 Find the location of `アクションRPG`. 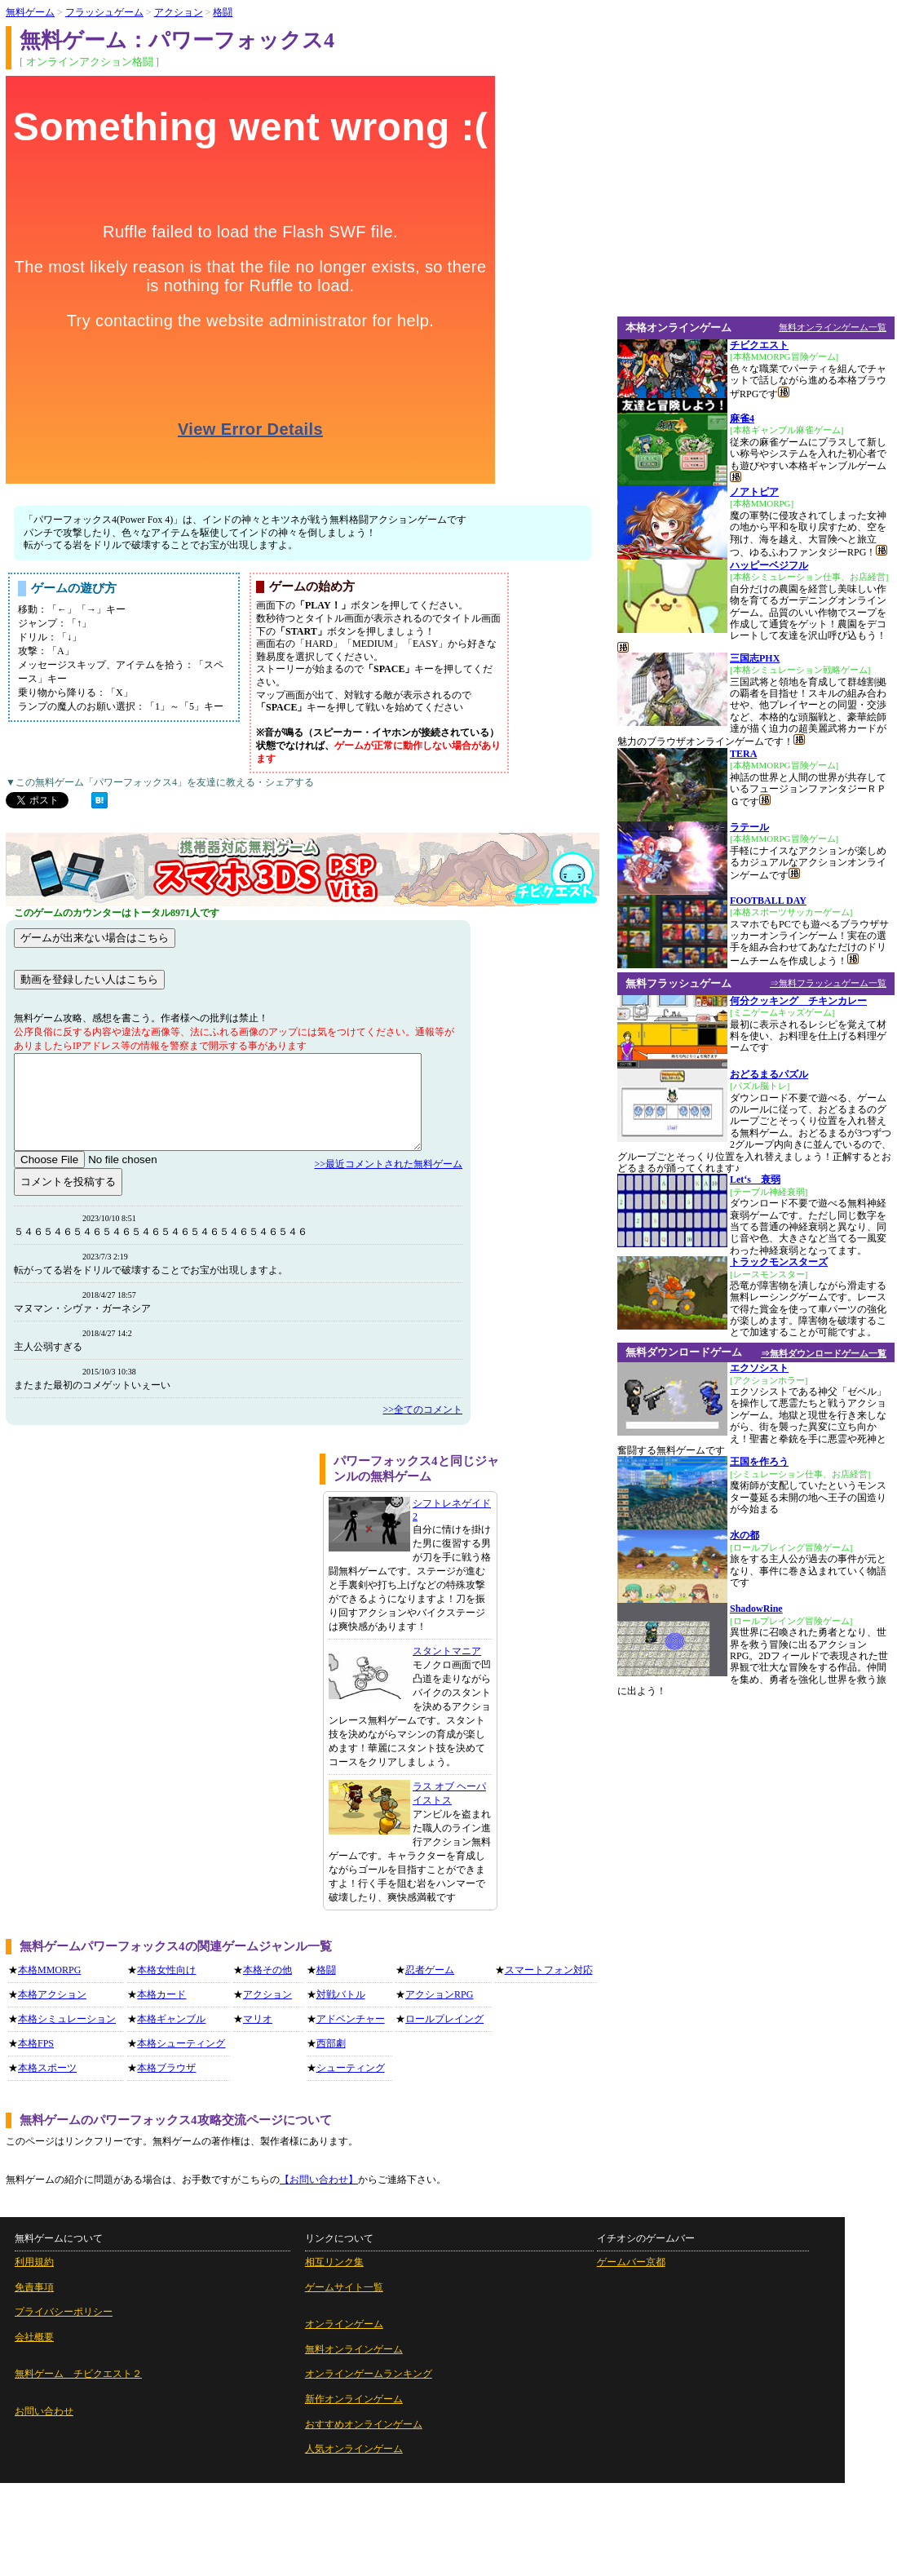

アクションRPG is located at coordinates (439, 1994).